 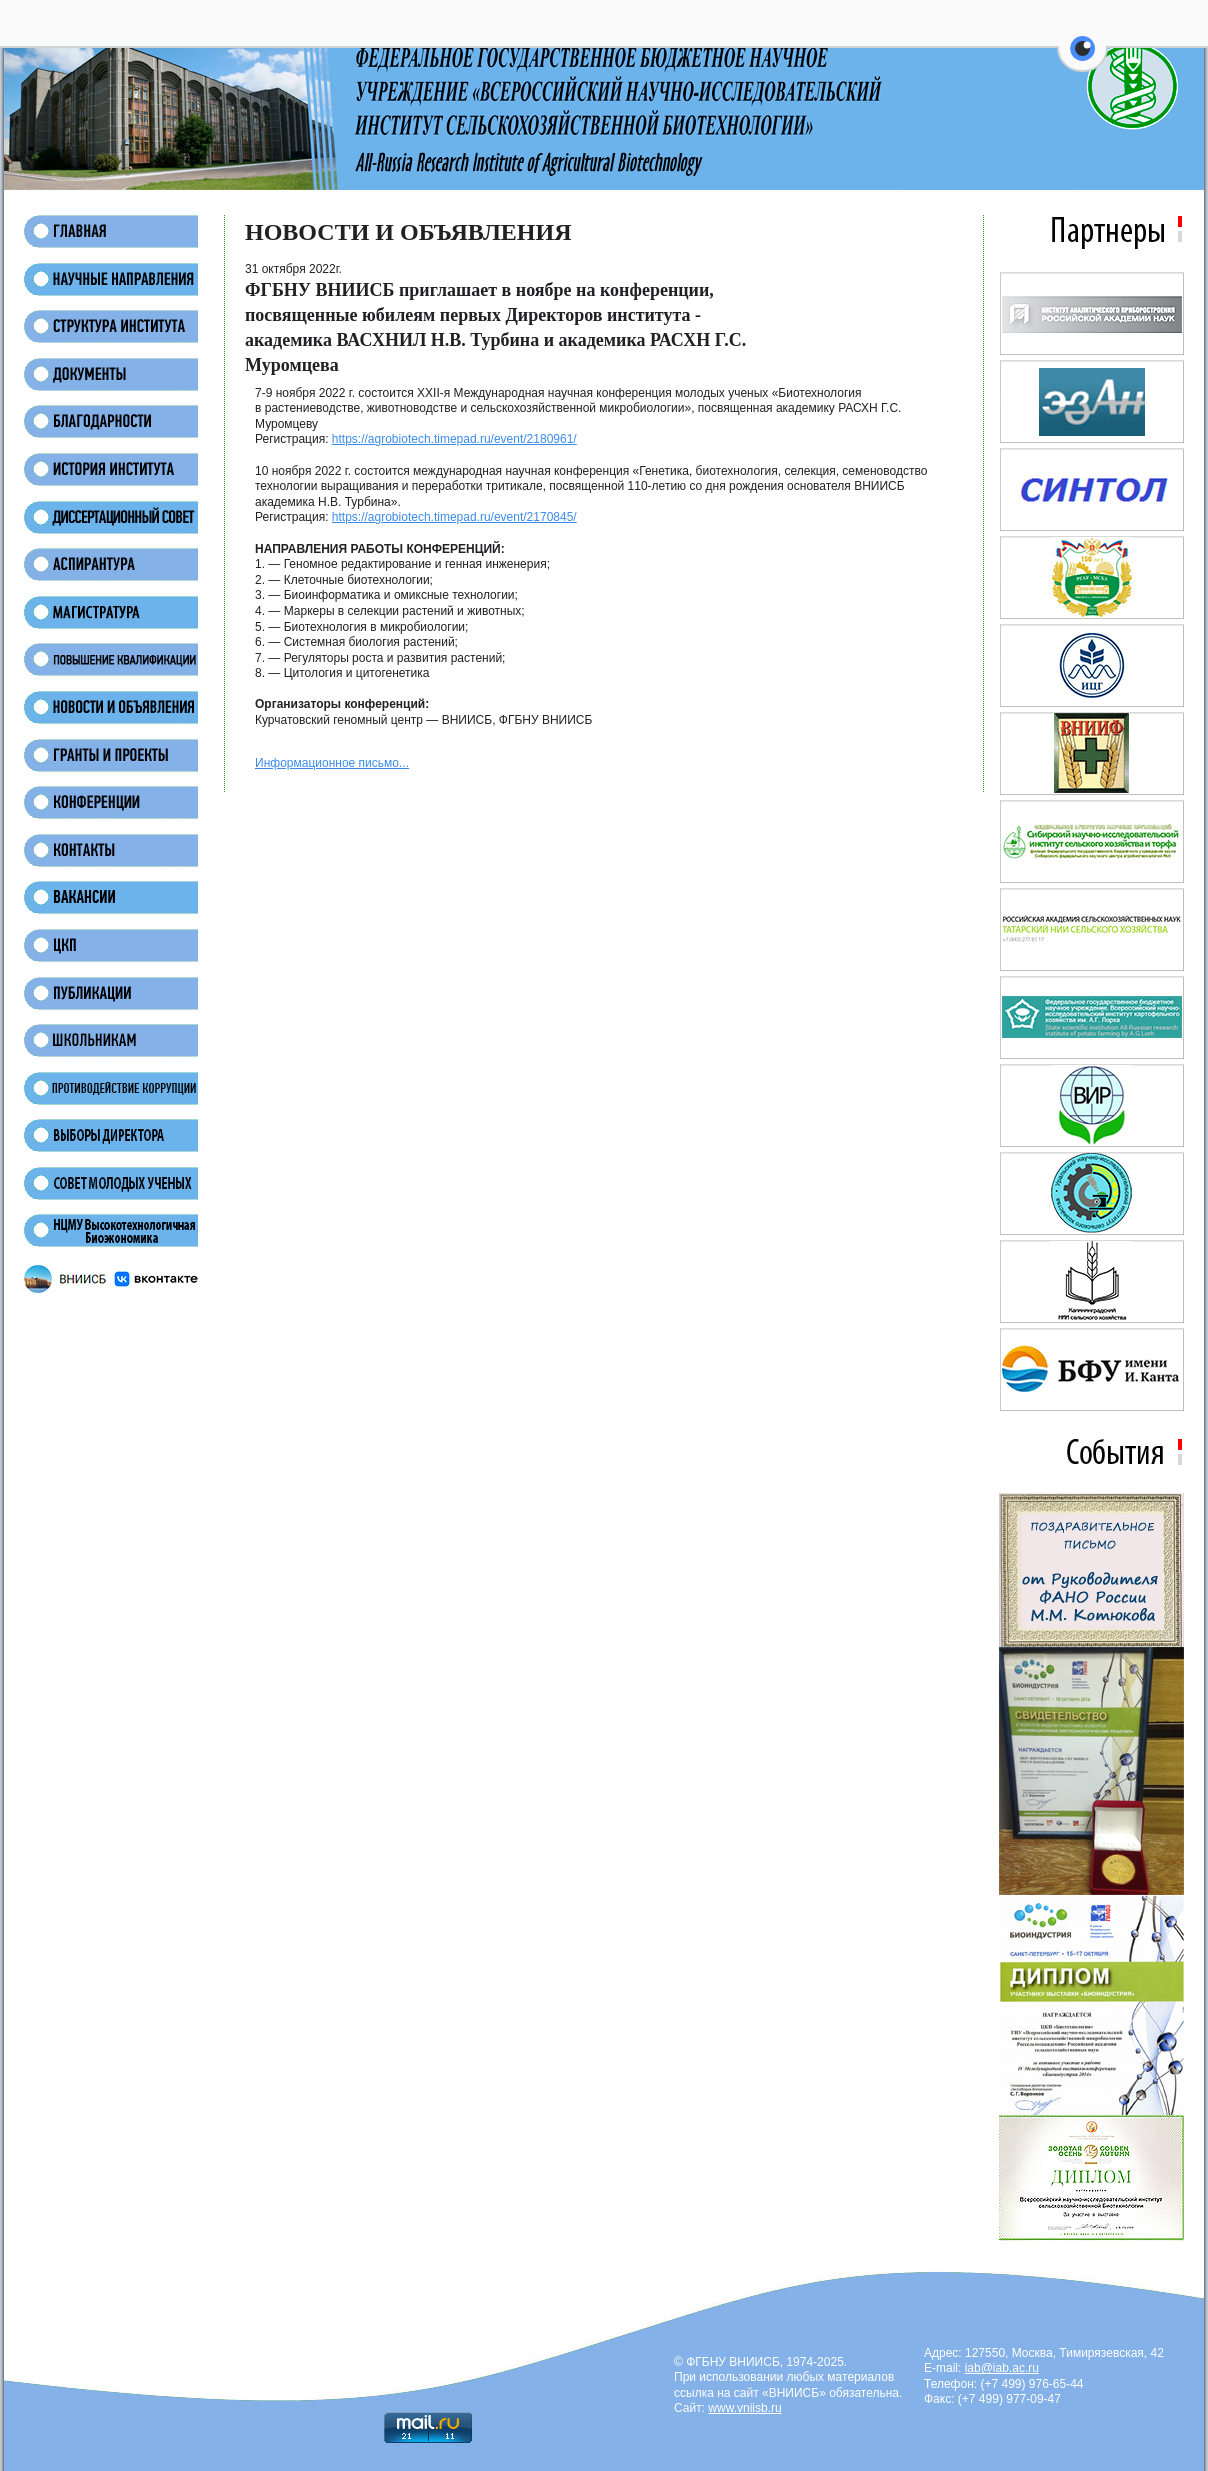 What do you see at coordinates (1002, 2368) in the screenshot?
I see `iab@iab.ac.ru` at bounding box center [1002, 2368].